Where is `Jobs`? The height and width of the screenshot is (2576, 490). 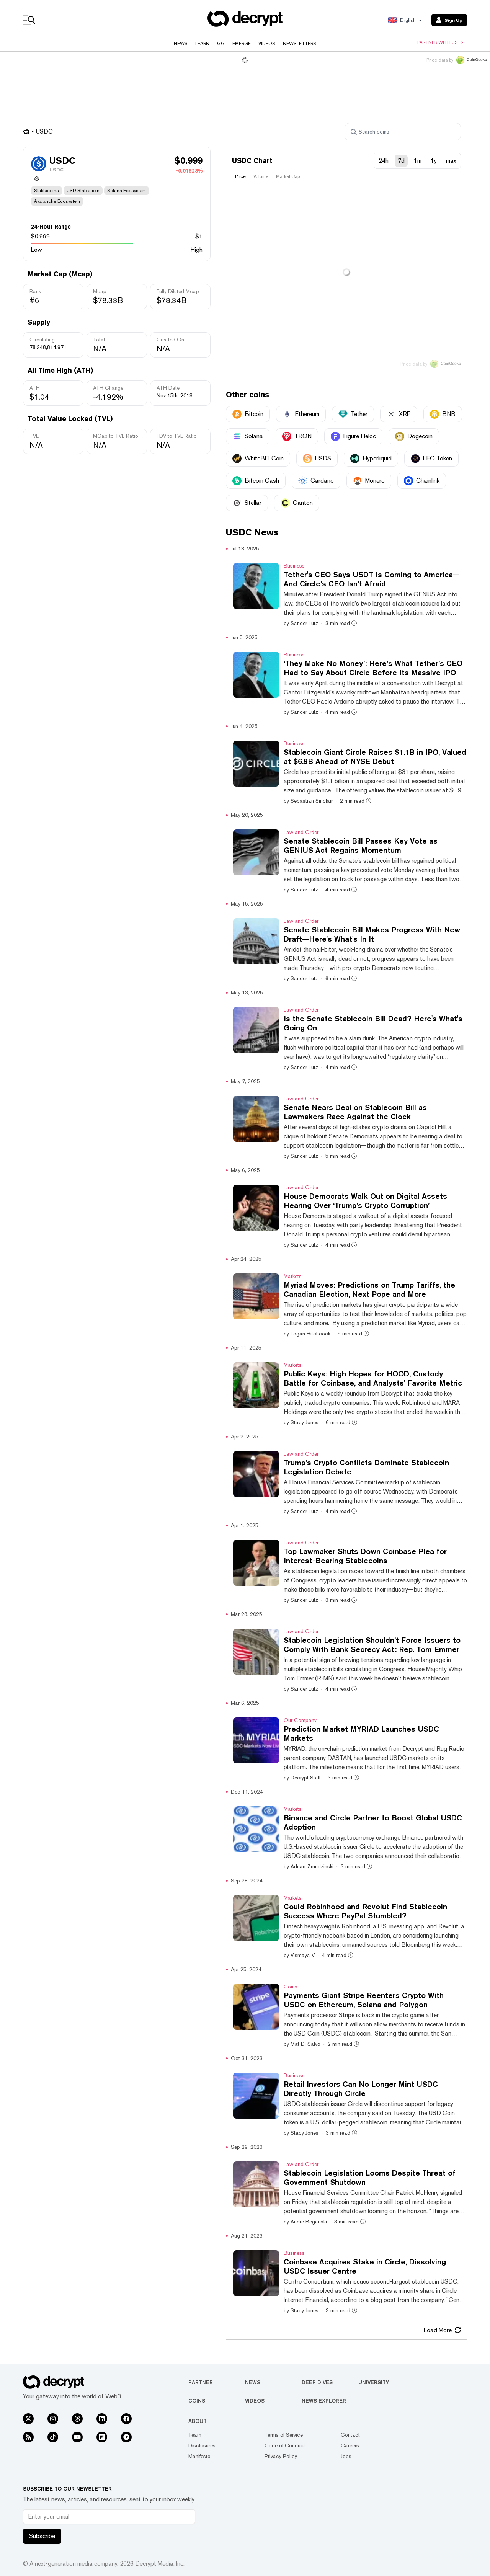 Jobs is located at coordinates (346, 2456).